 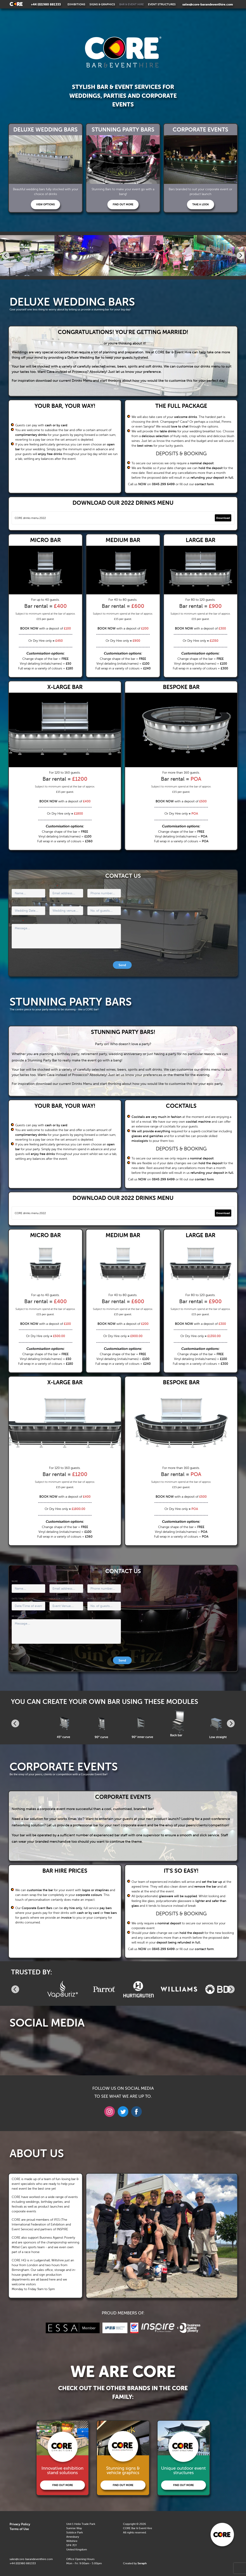 What do you see at coordinates (102, 4) in the screenshot?
I see `Signs & Graphics` at bounding box center [102, 4].